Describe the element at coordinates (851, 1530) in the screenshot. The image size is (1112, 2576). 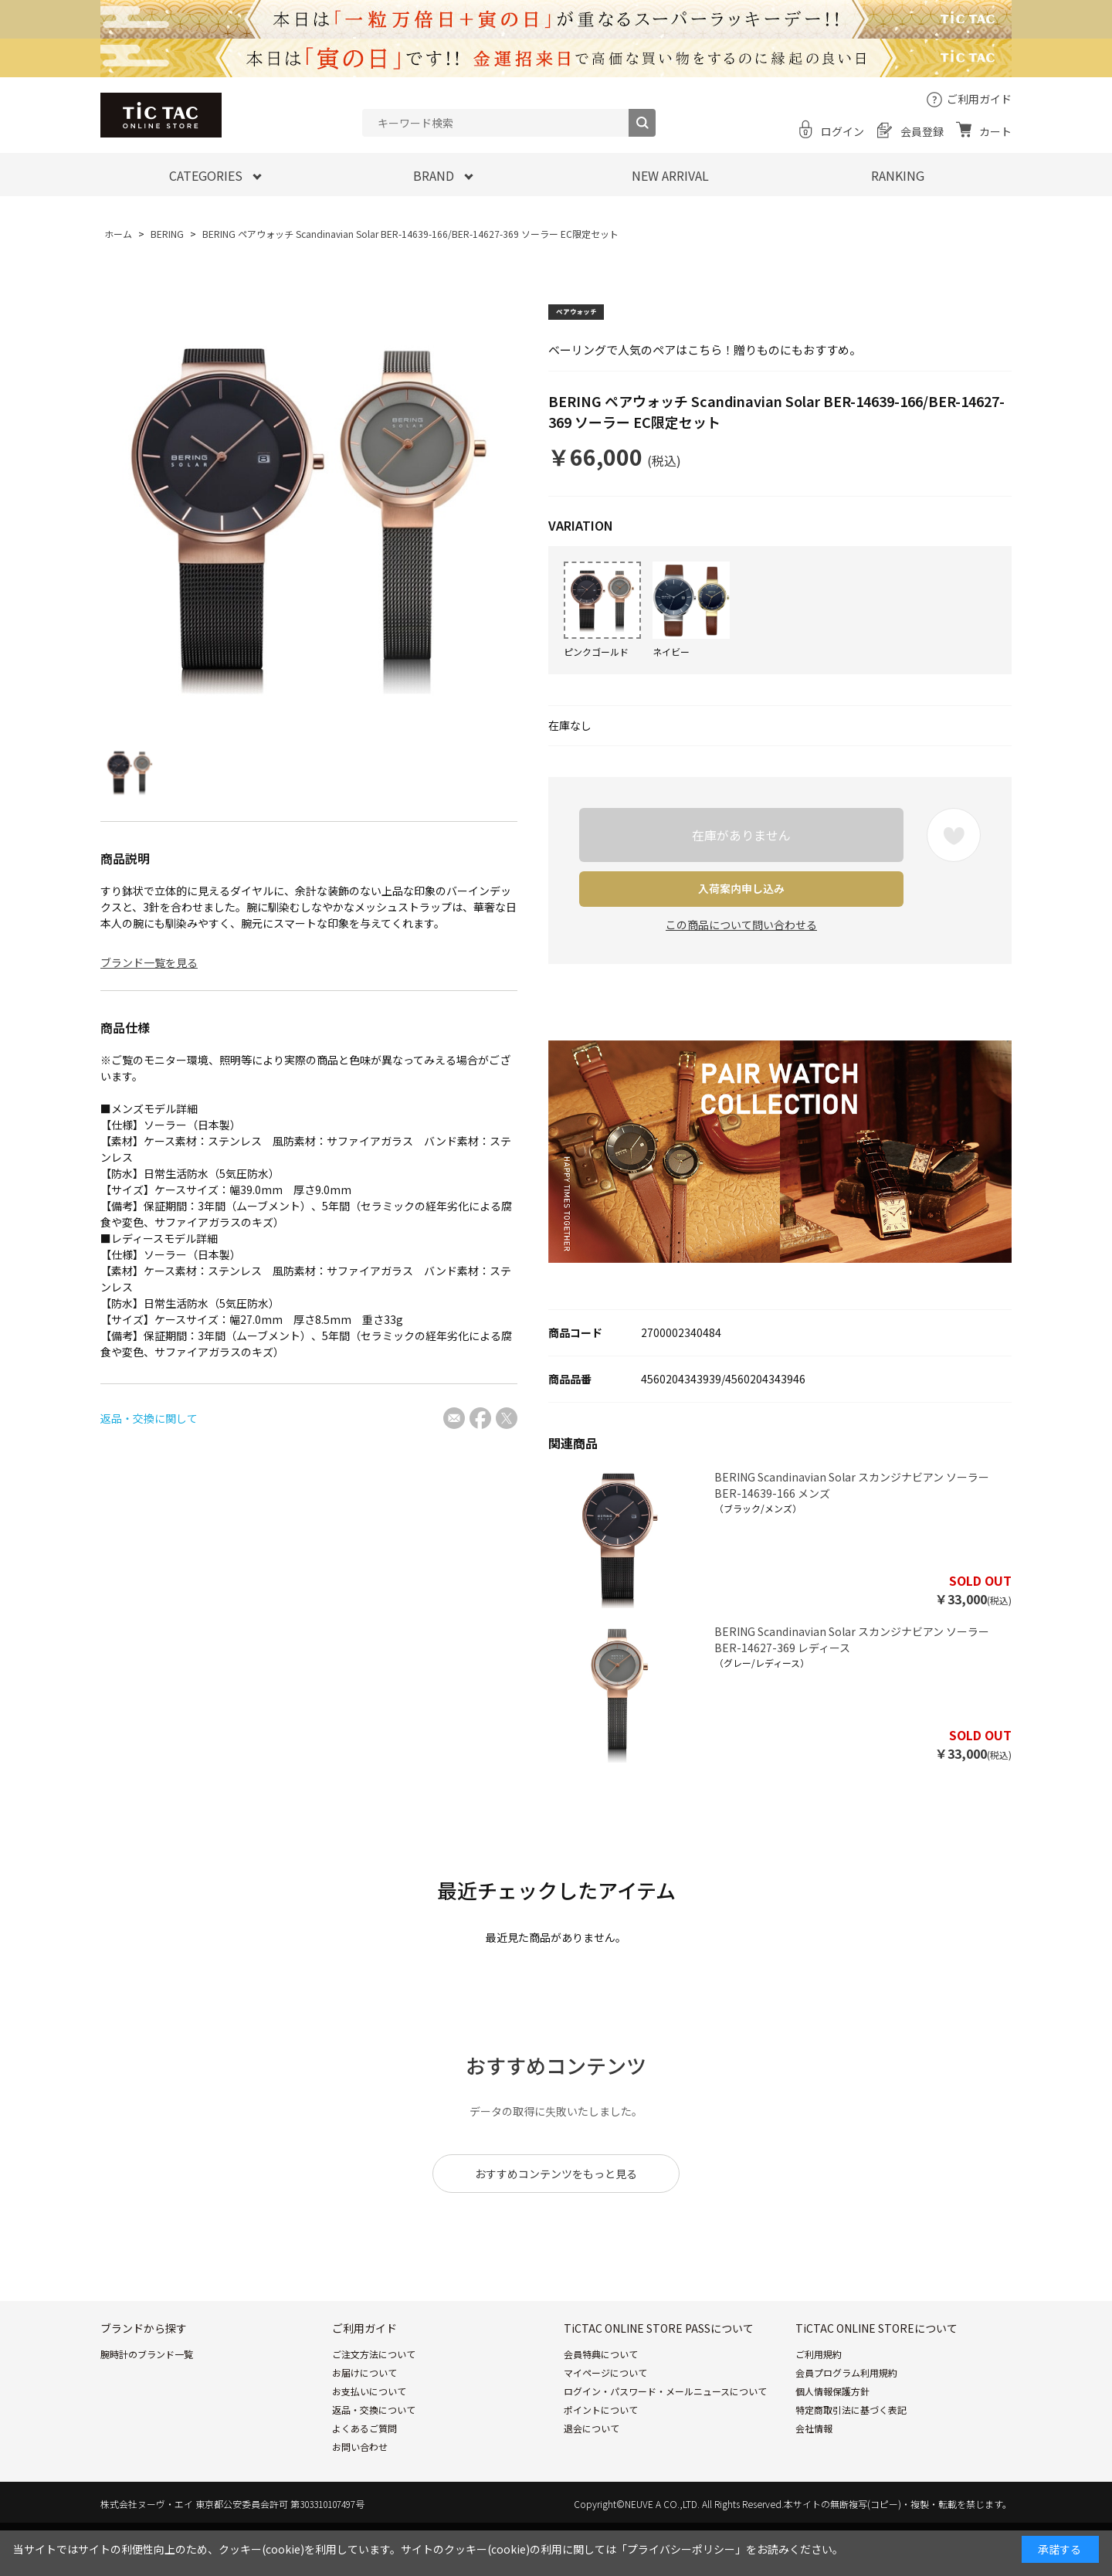
I see `BERING Scandinavian Solar スカンジナビアン ソーラー BER-14639-166 メンズ` at that location.